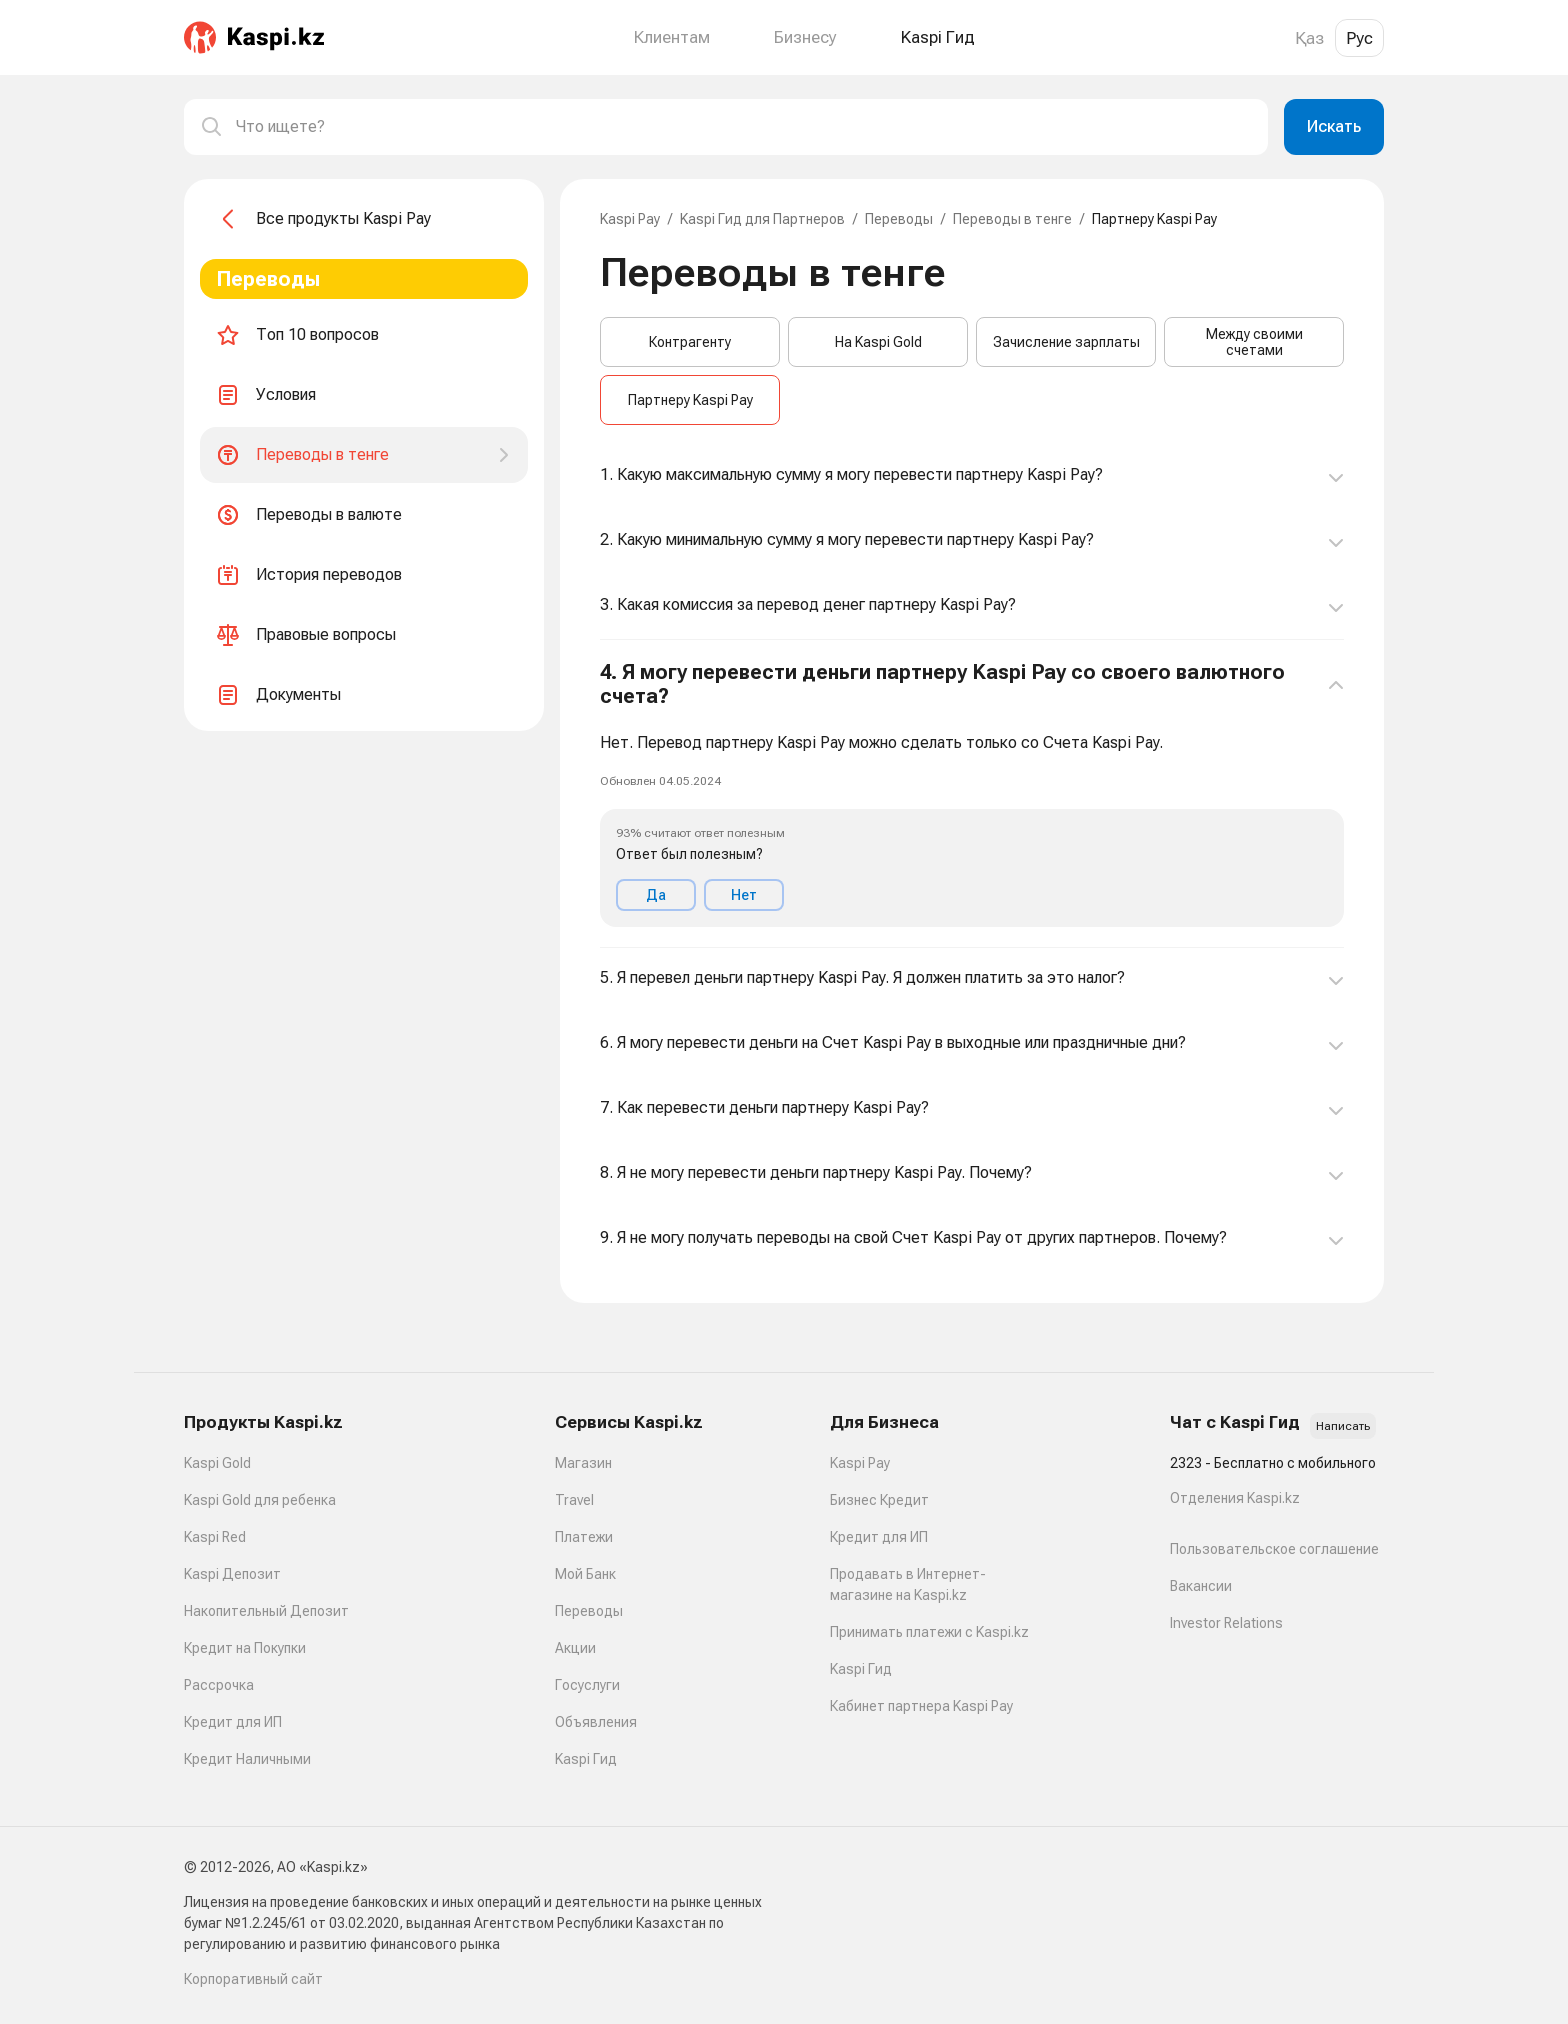  What do you see at coordinates (253, 1979) in the screenshot?
I see `Корпоративный сайт` at bounding box center [253, 1979].